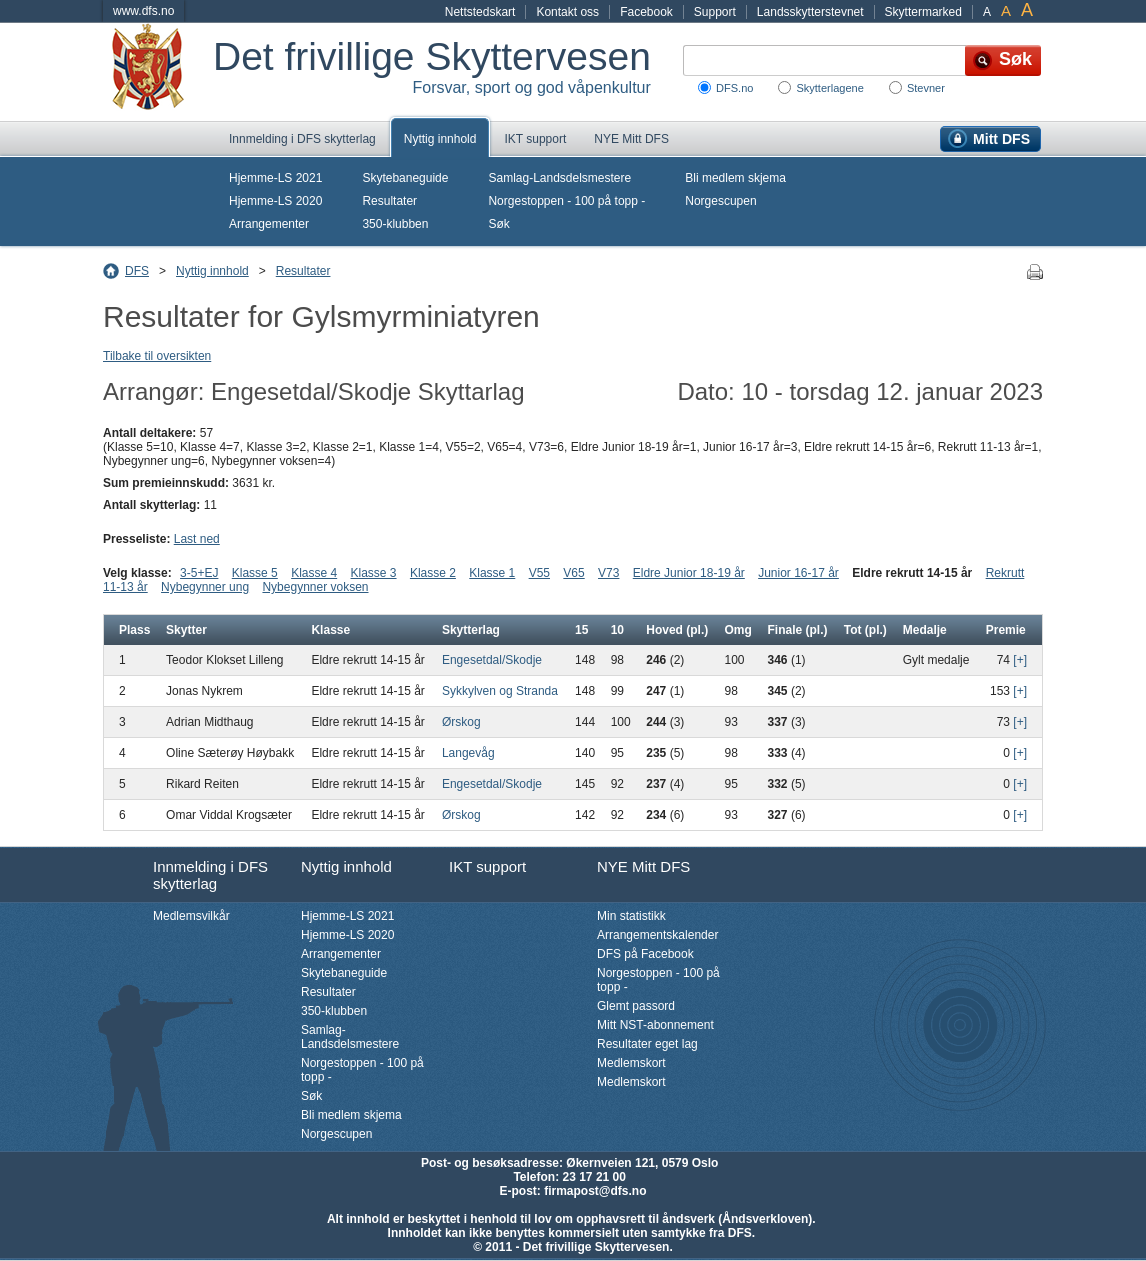  What do you see at coordinates (197, 539) in the screenshot?
I see `Last ned` at bounding box center [197, 539].